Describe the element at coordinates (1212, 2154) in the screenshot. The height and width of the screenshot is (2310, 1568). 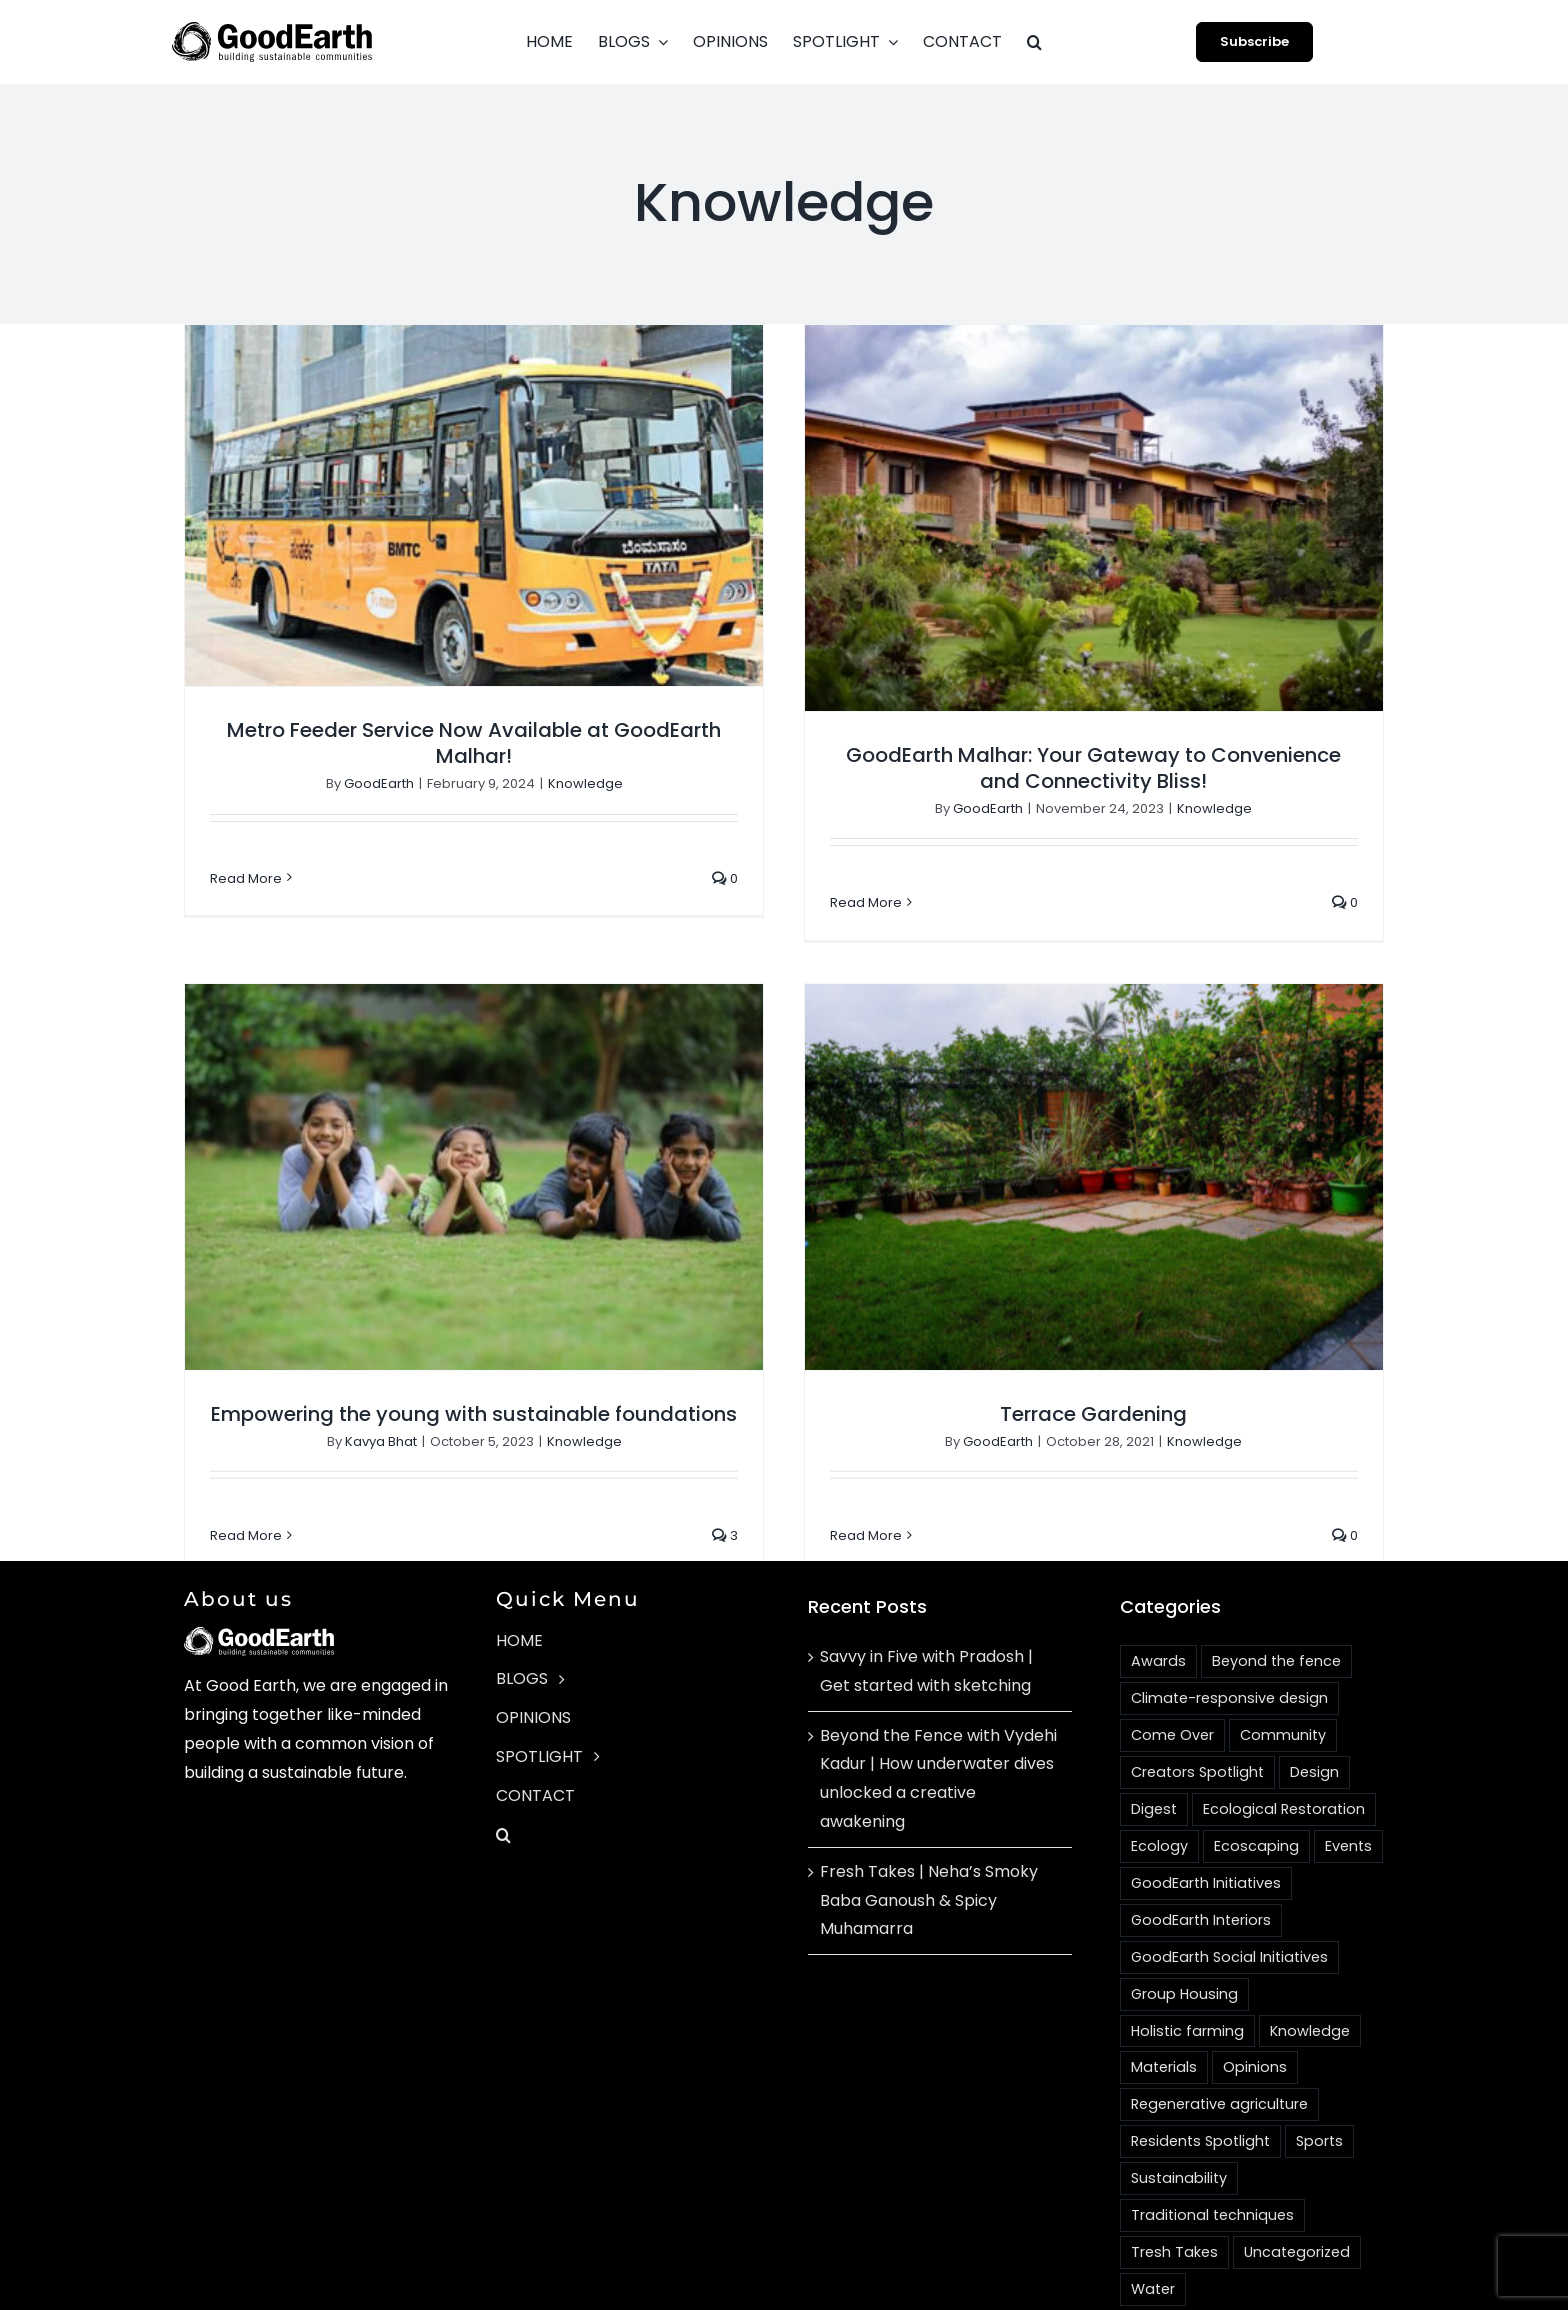
I see `Traditional techniques [Traditional techniques (2 items)]` at that location.